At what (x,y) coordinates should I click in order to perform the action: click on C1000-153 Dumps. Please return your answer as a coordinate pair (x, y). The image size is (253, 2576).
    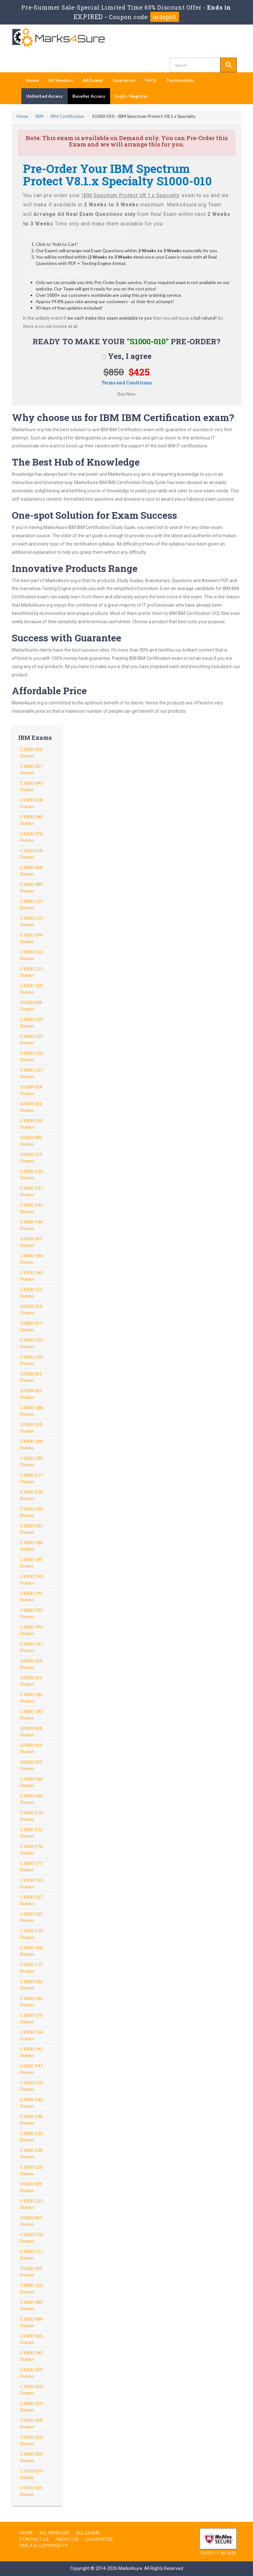
    Looking at the image, I should click on (31, 1343).